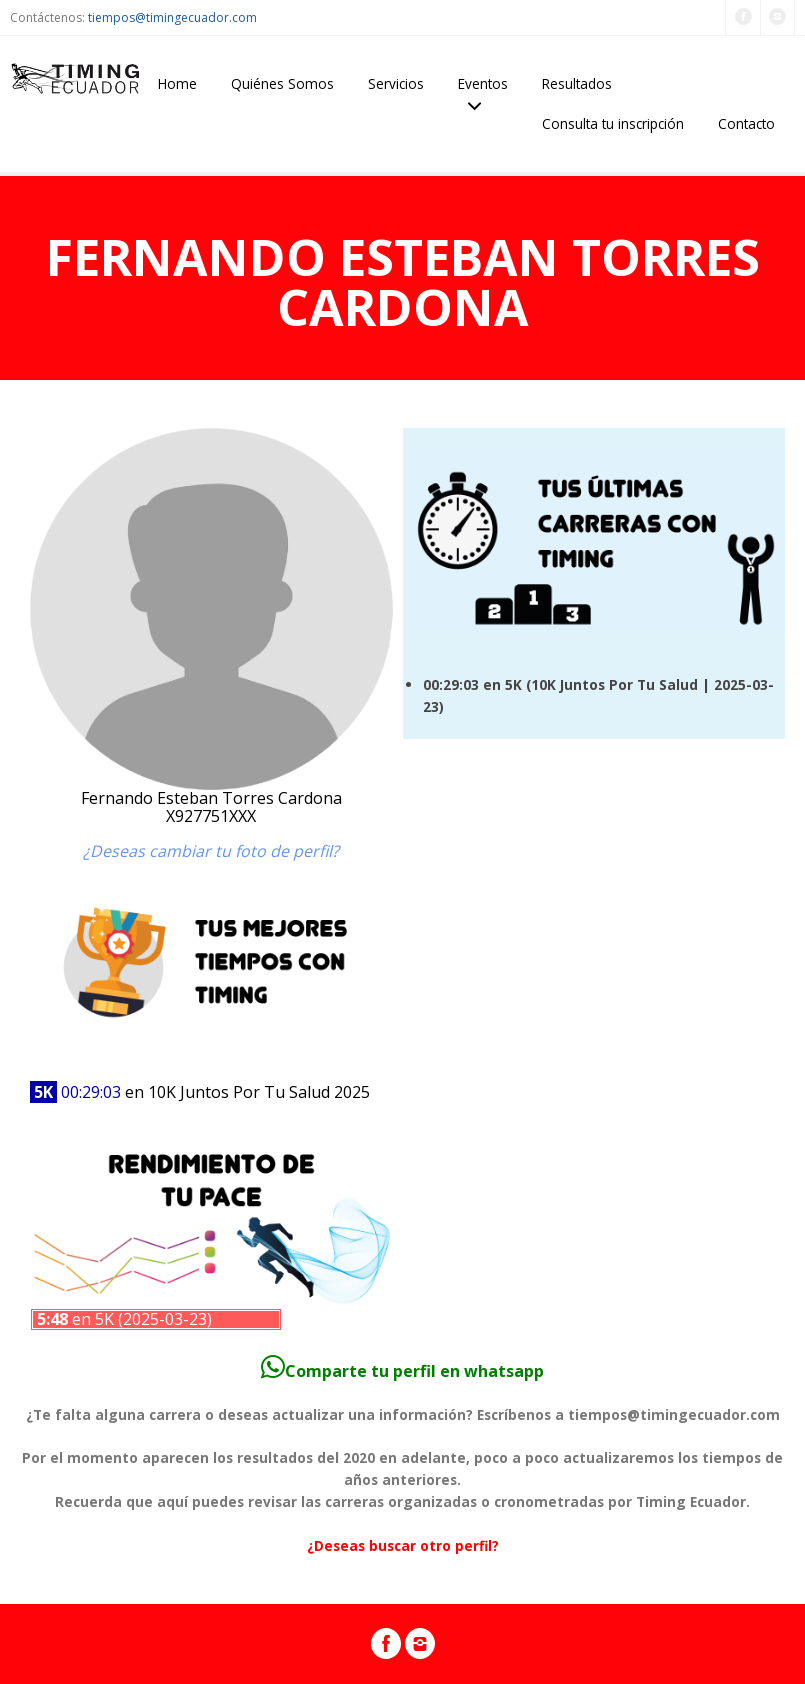 The height and width of the screenshot is (1684, 805). What do you see at coordinates (211, 851) in the screenshot?
I see `¿Deseas cambiar tu foto de perfil?` at bounding box center [211, 851].